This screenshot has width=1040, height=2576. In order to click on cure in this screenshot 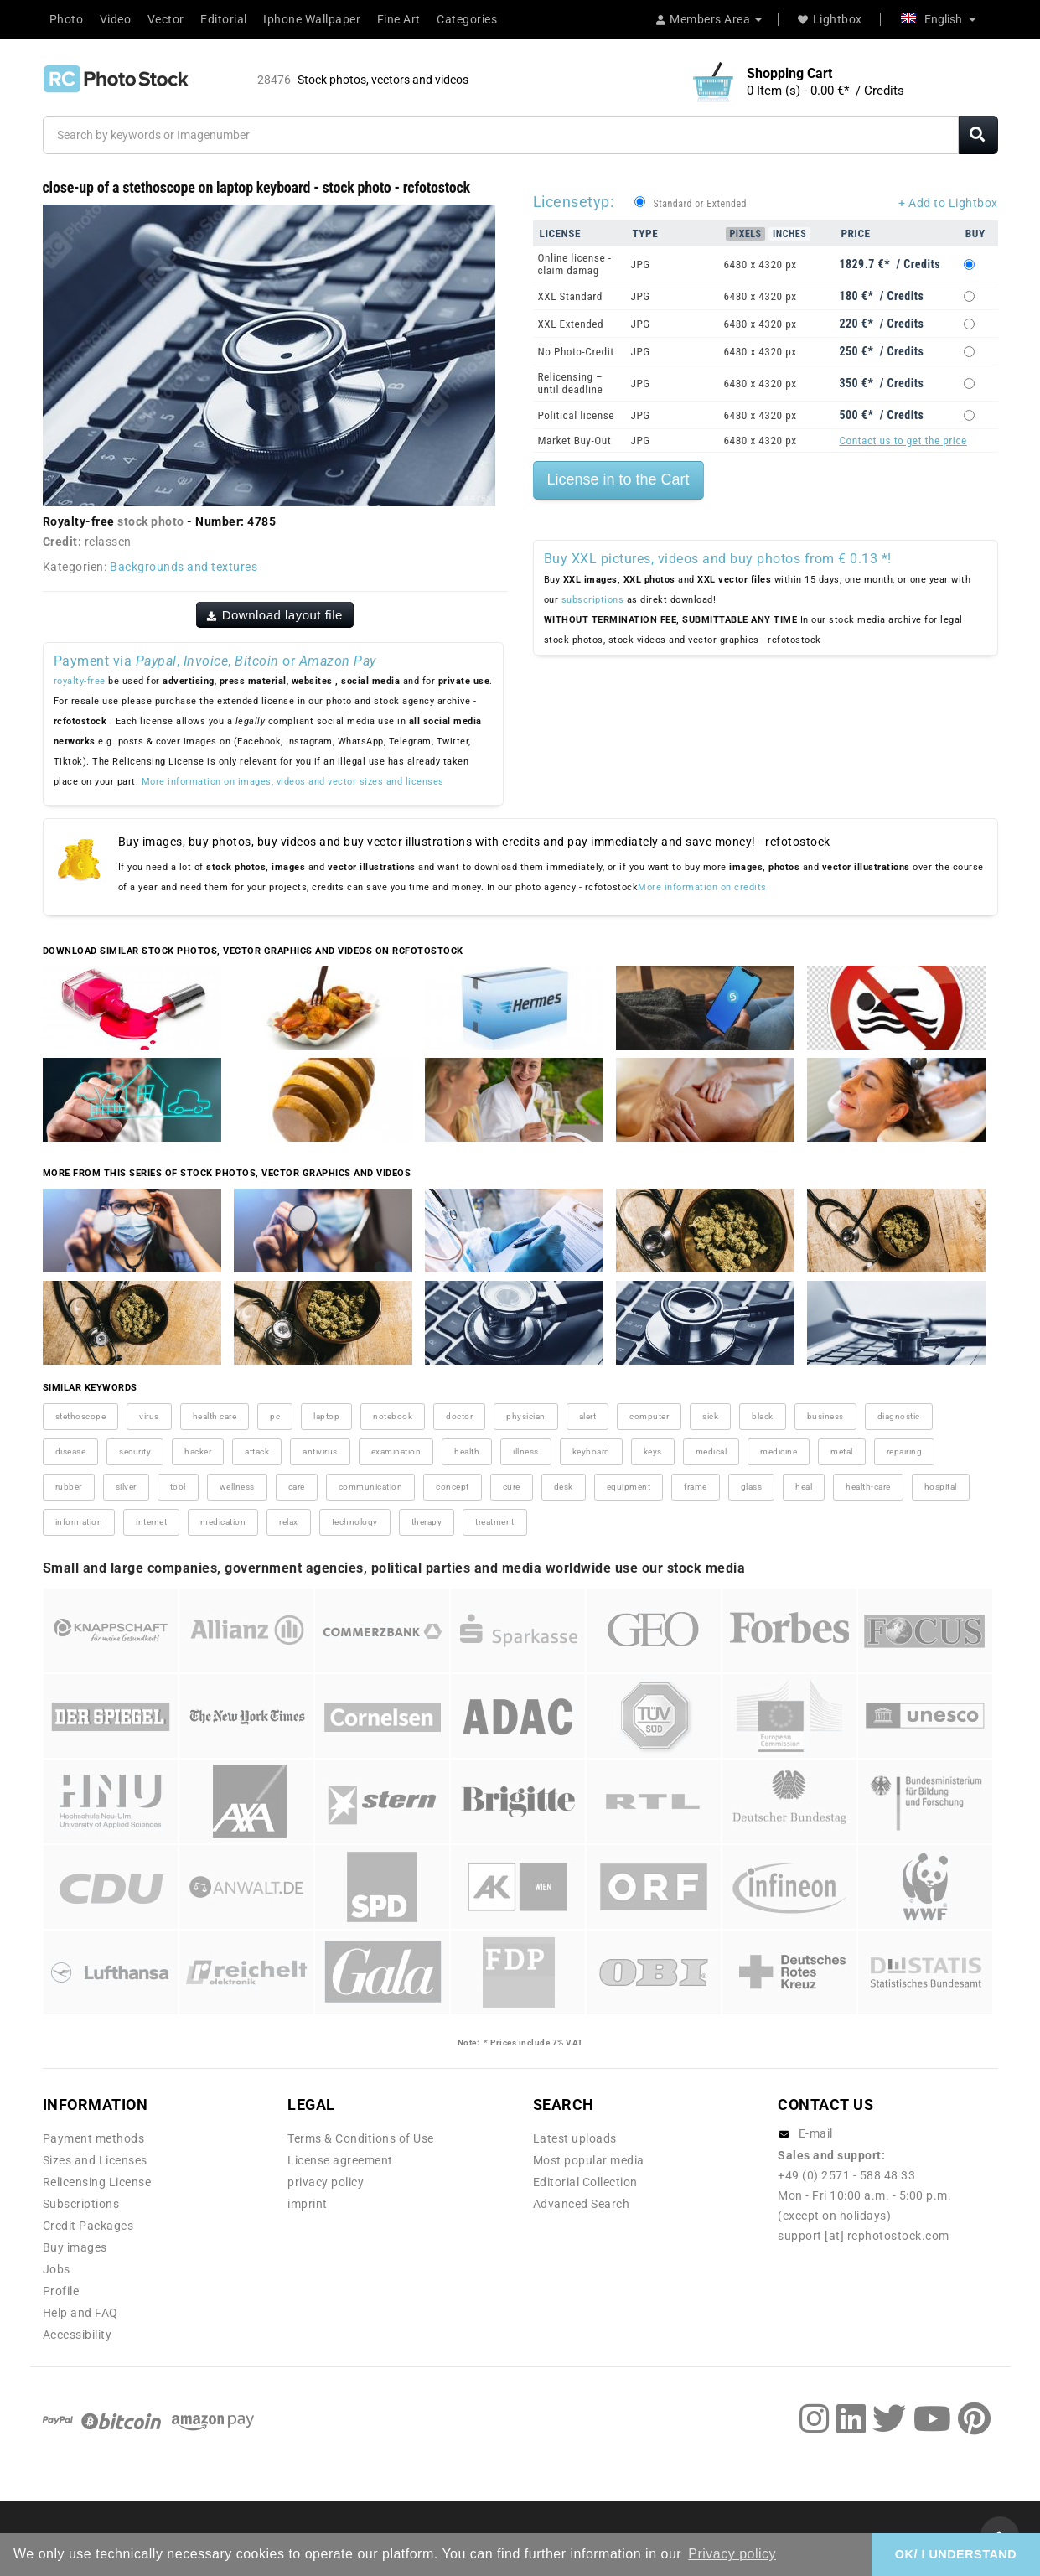, I will do `click(511, 1486)`.